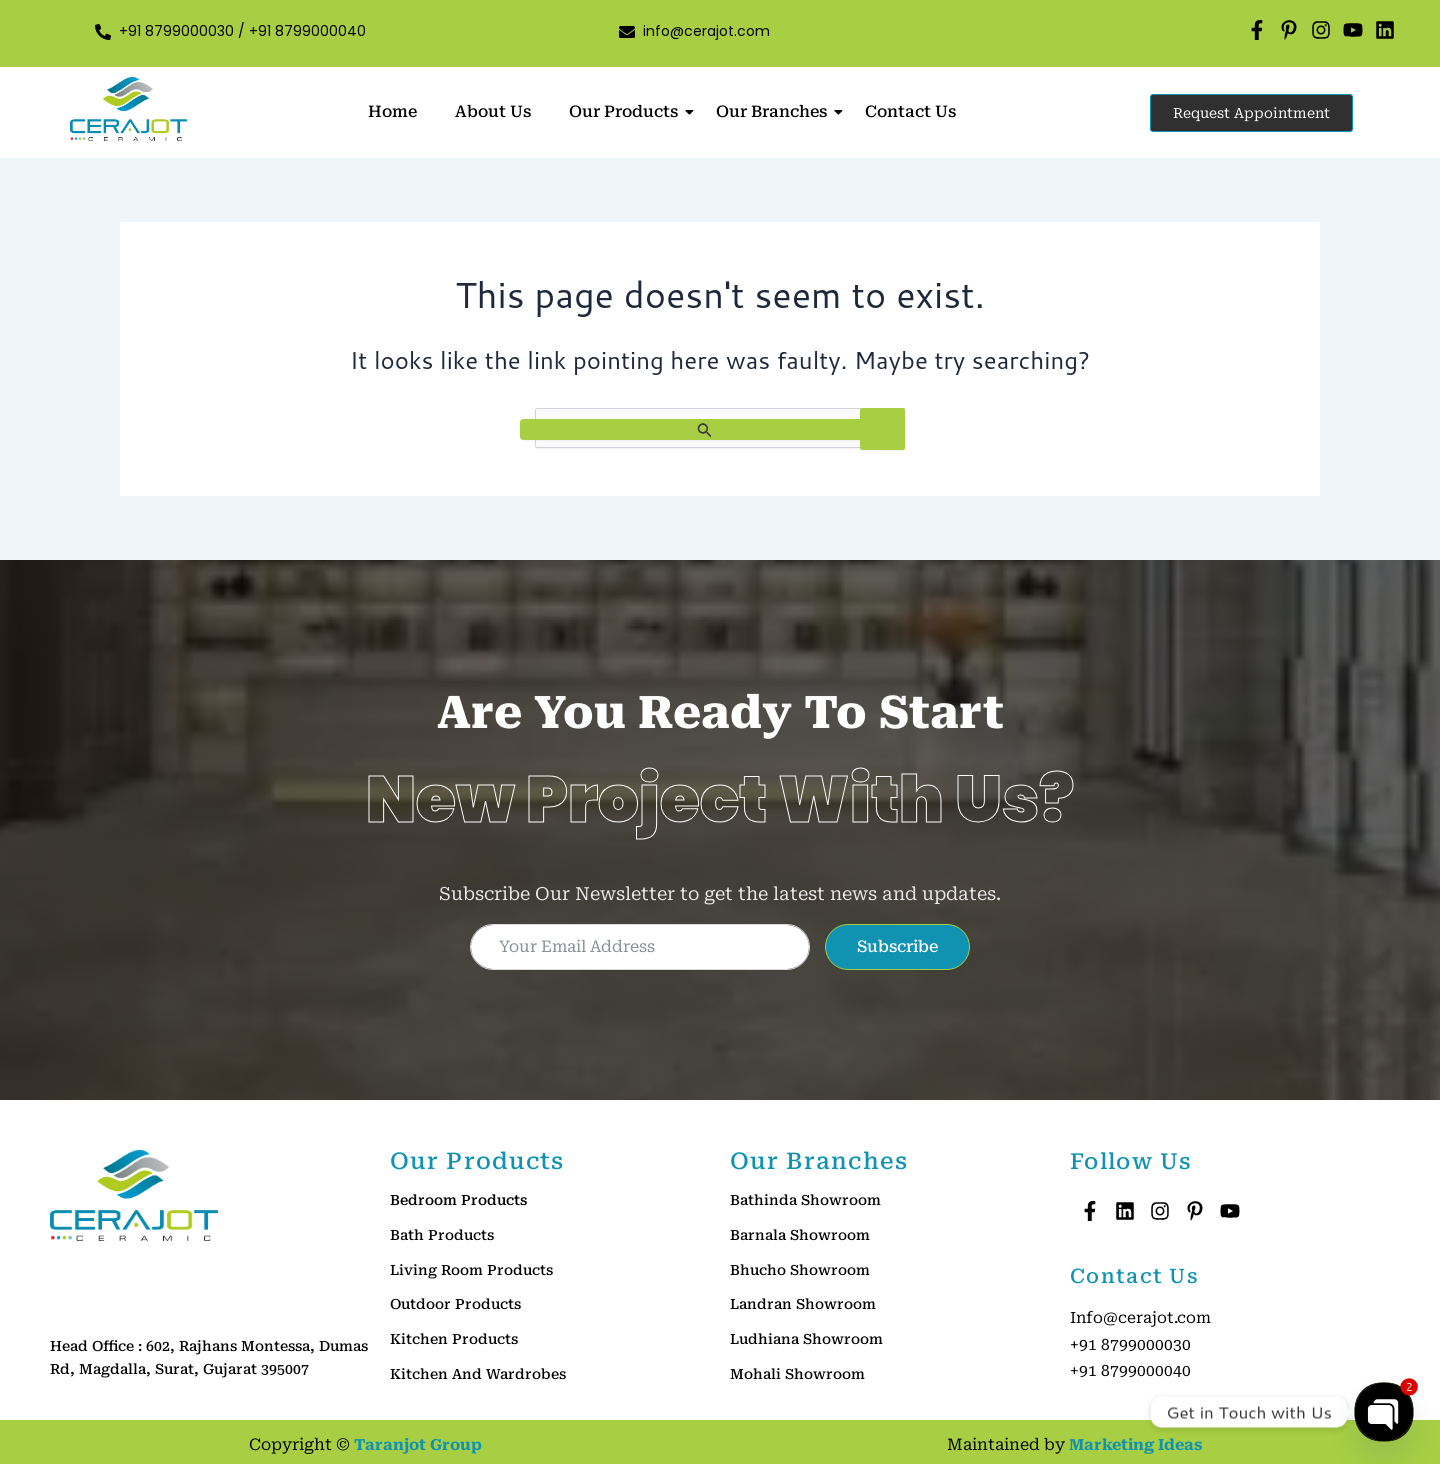 The width and height of the screenshot is (1440, 1464). I want to click on Our Products, so click(627, 111).